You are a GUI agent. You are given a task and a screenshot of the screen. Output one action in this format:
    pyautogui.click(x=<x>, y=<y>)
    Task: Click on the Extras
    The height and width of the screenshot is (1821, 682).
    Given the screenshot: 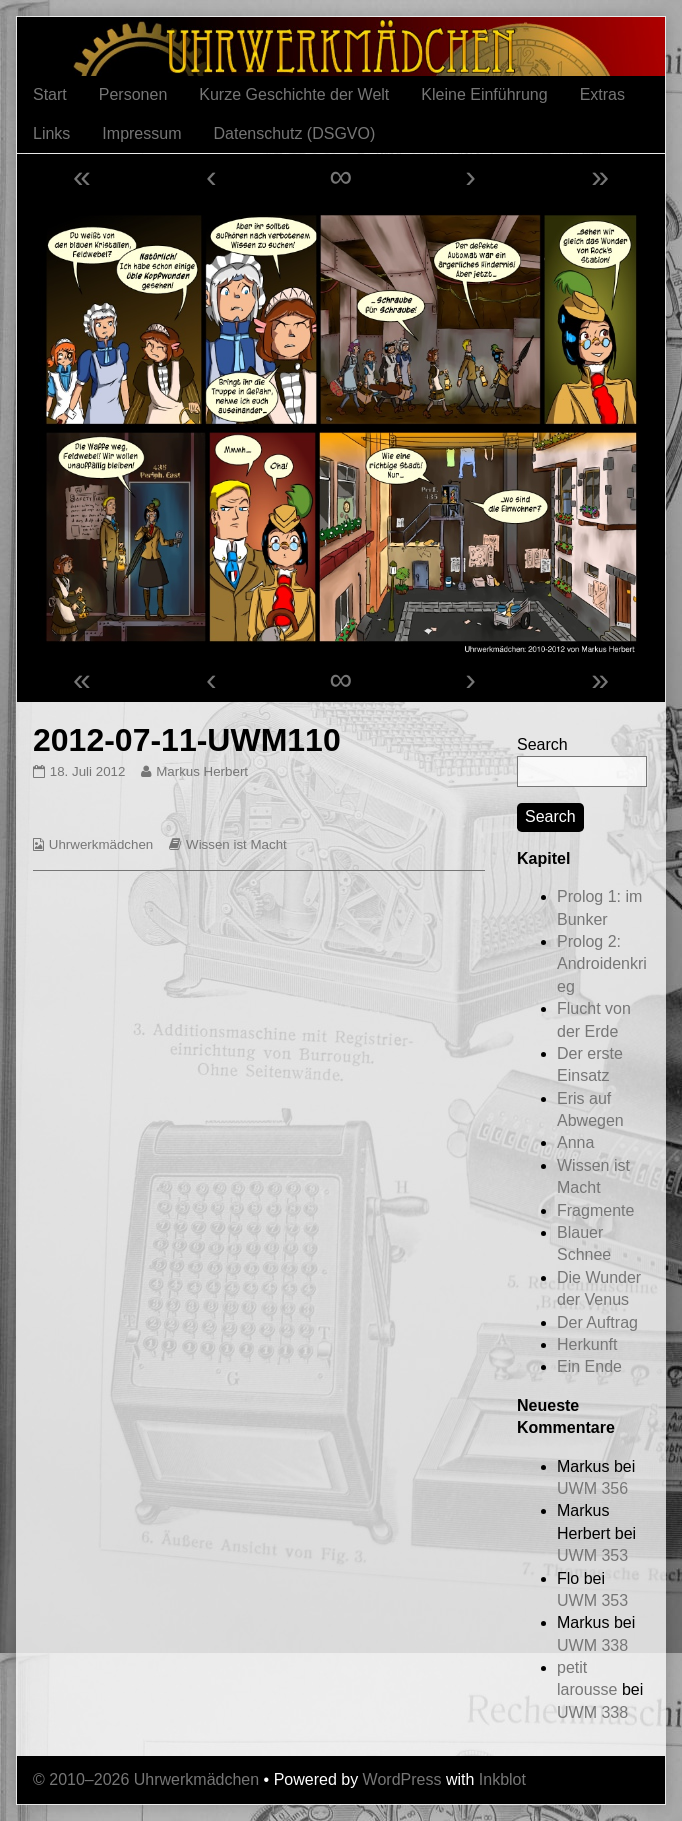 What is the action you would take?
    pyautogui.click(x=602, y=94)
    